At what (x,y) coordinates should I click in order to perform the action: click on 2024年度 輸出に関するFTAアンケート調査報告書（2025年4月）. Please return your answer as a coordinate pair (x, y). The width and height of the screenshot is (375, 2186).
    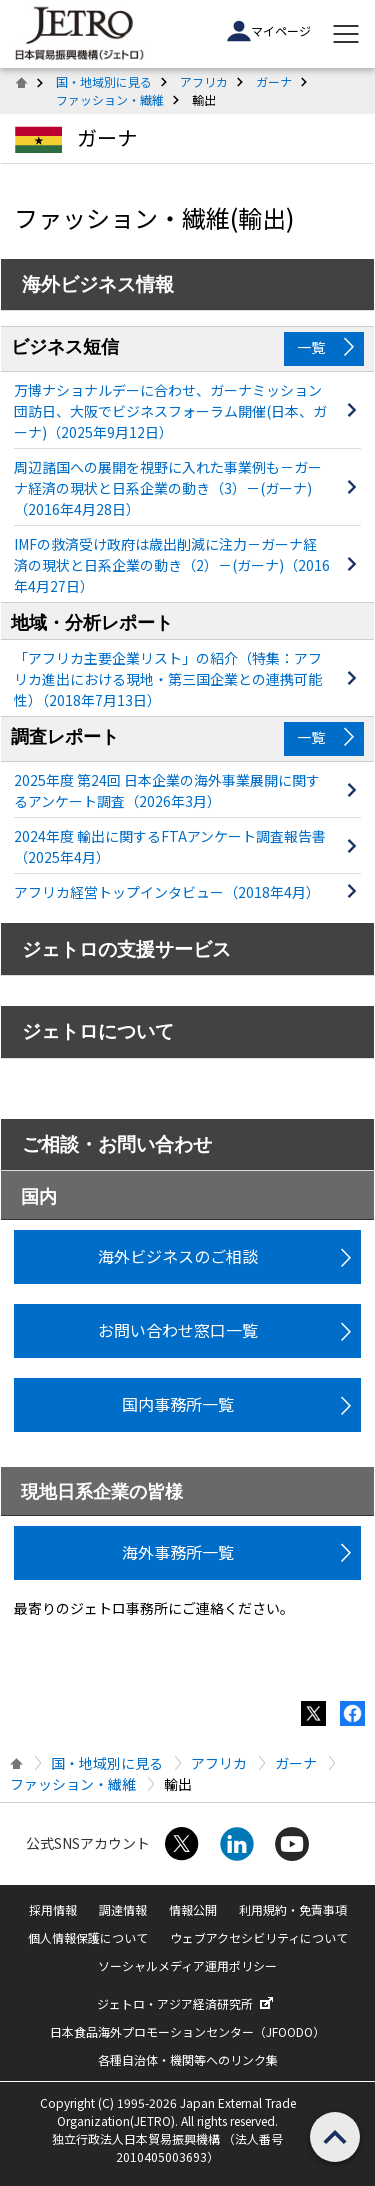
    Looking at the image, I should click on (170, 846).